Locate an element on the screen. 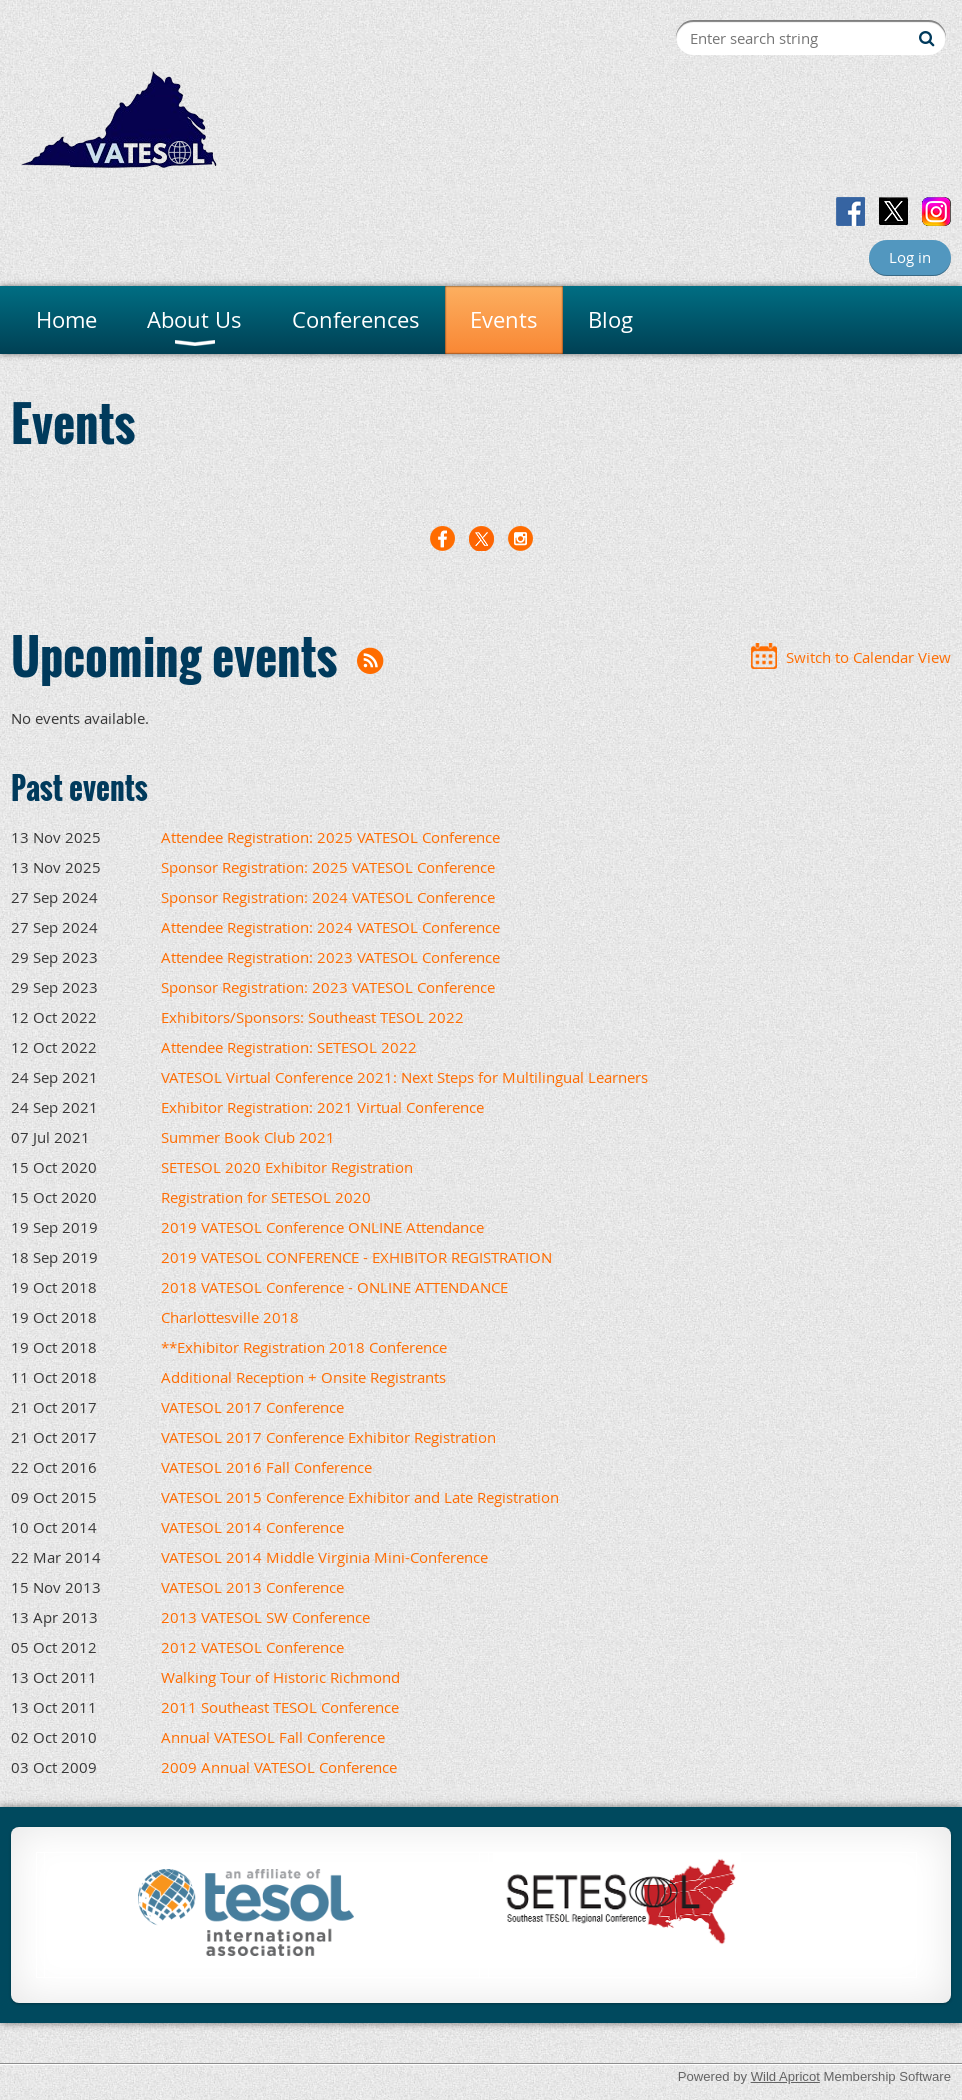 Image resolution: width=962 pixels, height=2100 pixels. SETESOL 2020 Exhibitor Registration is located at coordinates (287, 1167).